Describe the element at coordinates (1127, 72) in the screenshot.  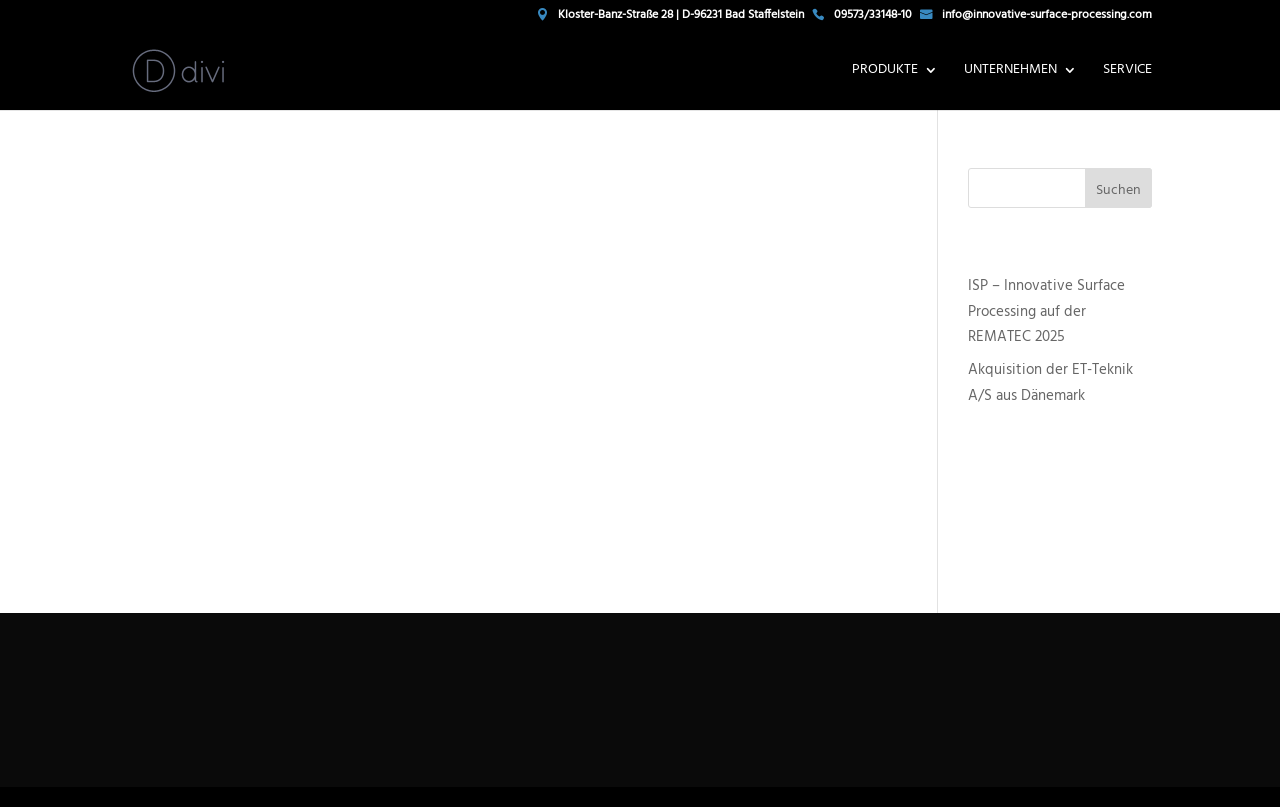
I see `Service` at that location.